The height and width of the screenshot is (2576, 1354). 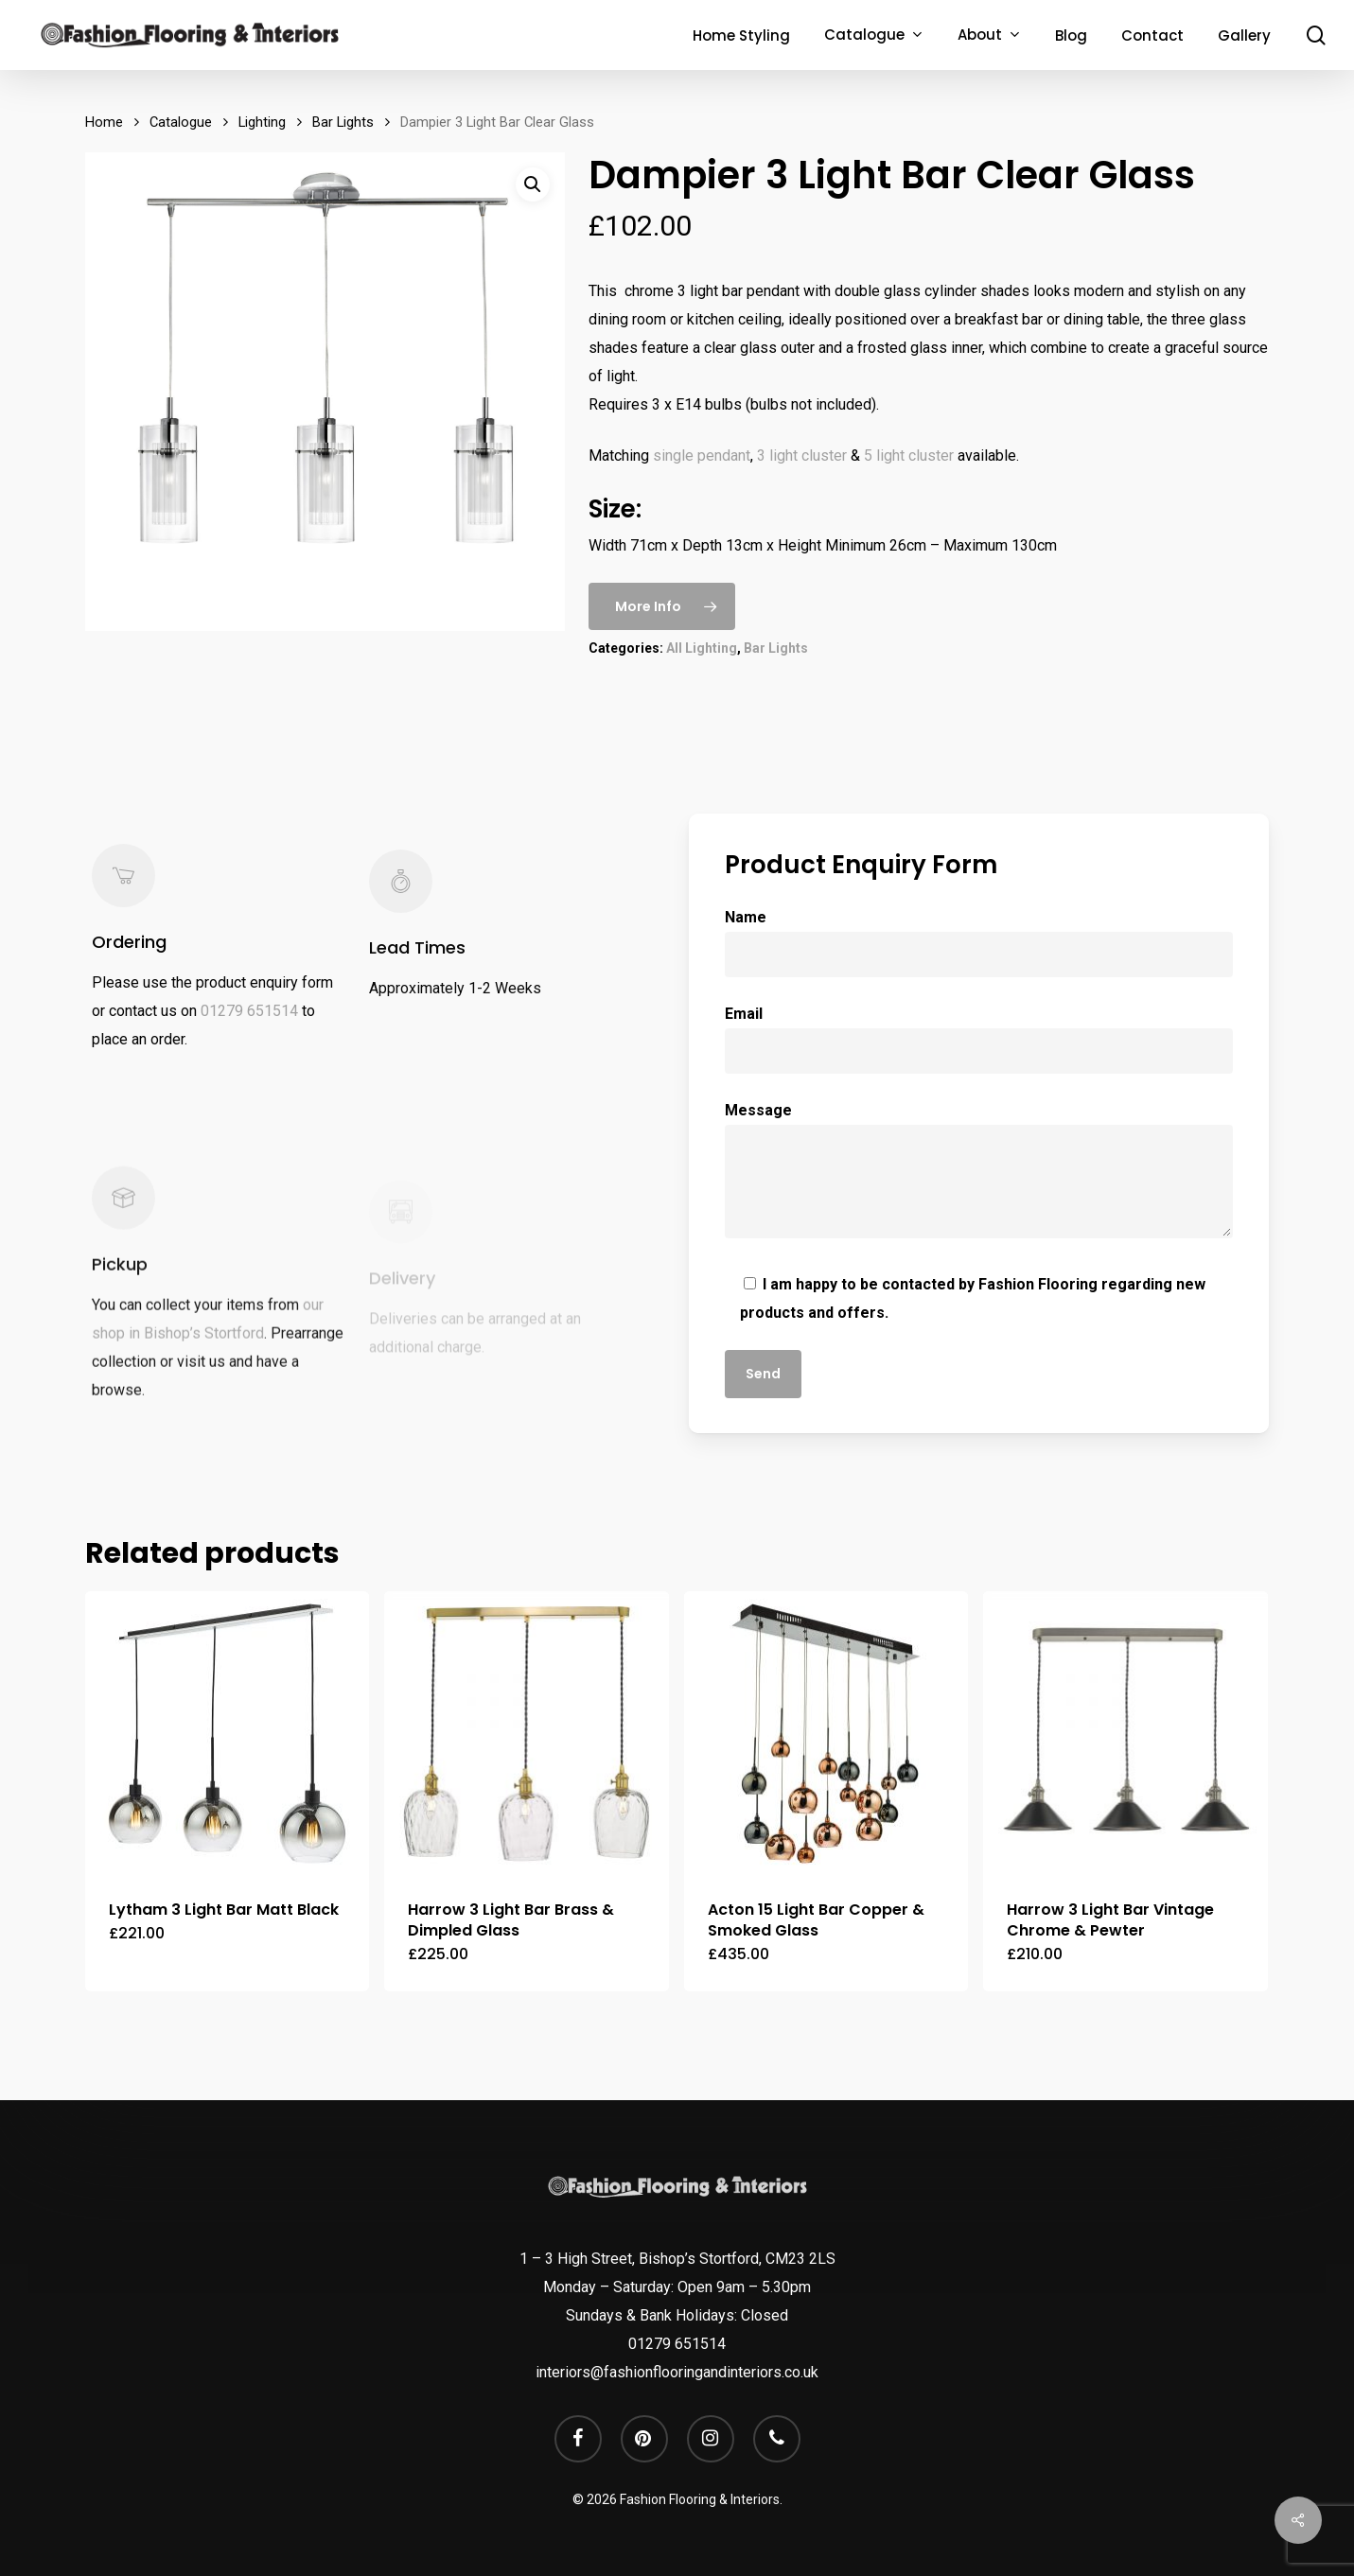 What do you see at coordinates (701, 455) in the screenshot?
I see `single pendant` at bounding box center [701, 455].